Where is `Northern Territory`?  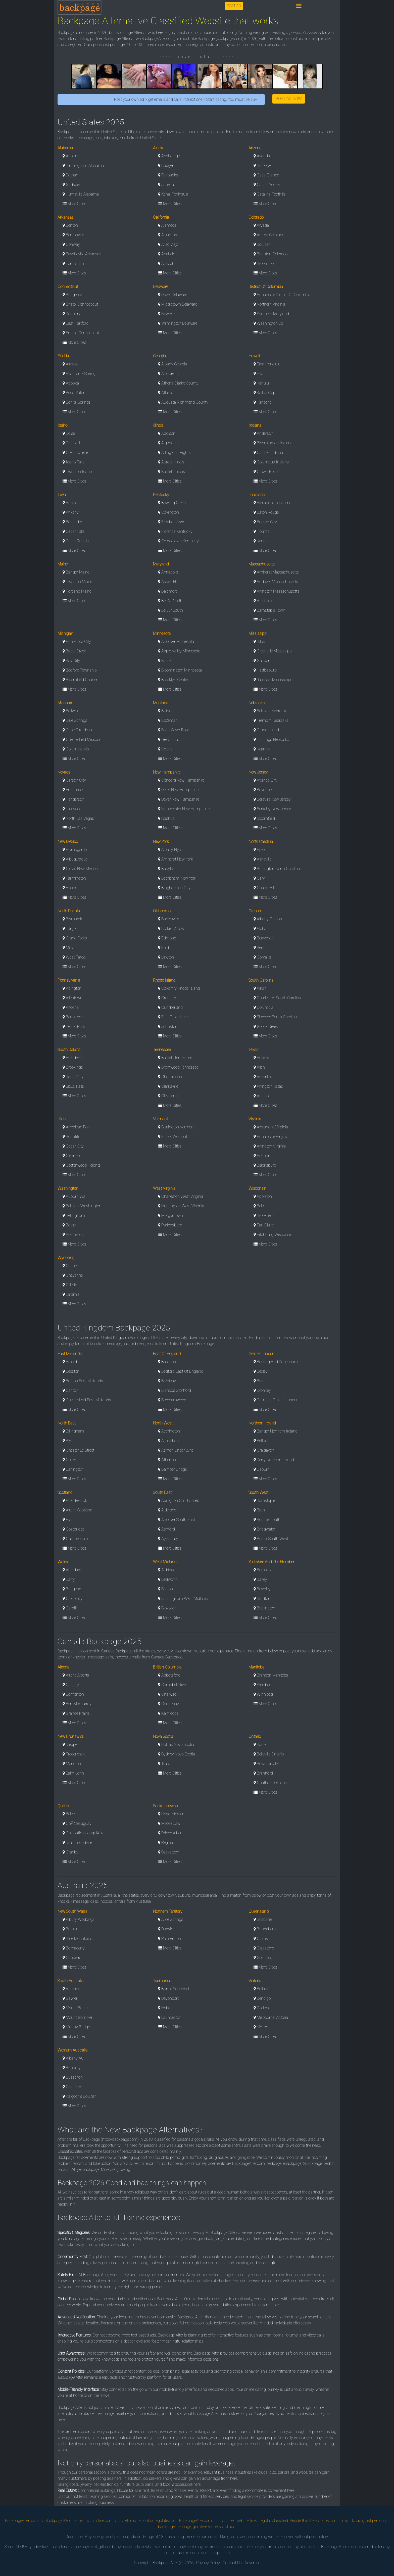
Northern Territory is located at coordinates (167, 1911).